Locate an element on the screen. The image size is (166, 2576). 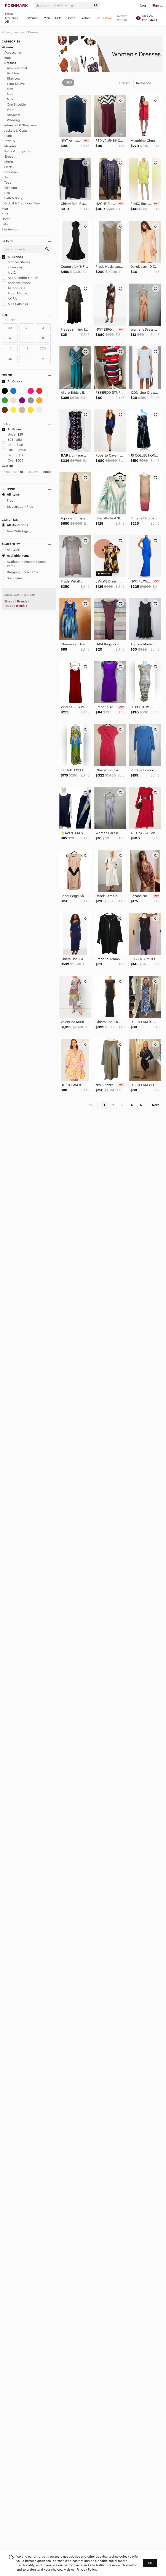
Adrianna Papell is located at coordinates (16, 283).